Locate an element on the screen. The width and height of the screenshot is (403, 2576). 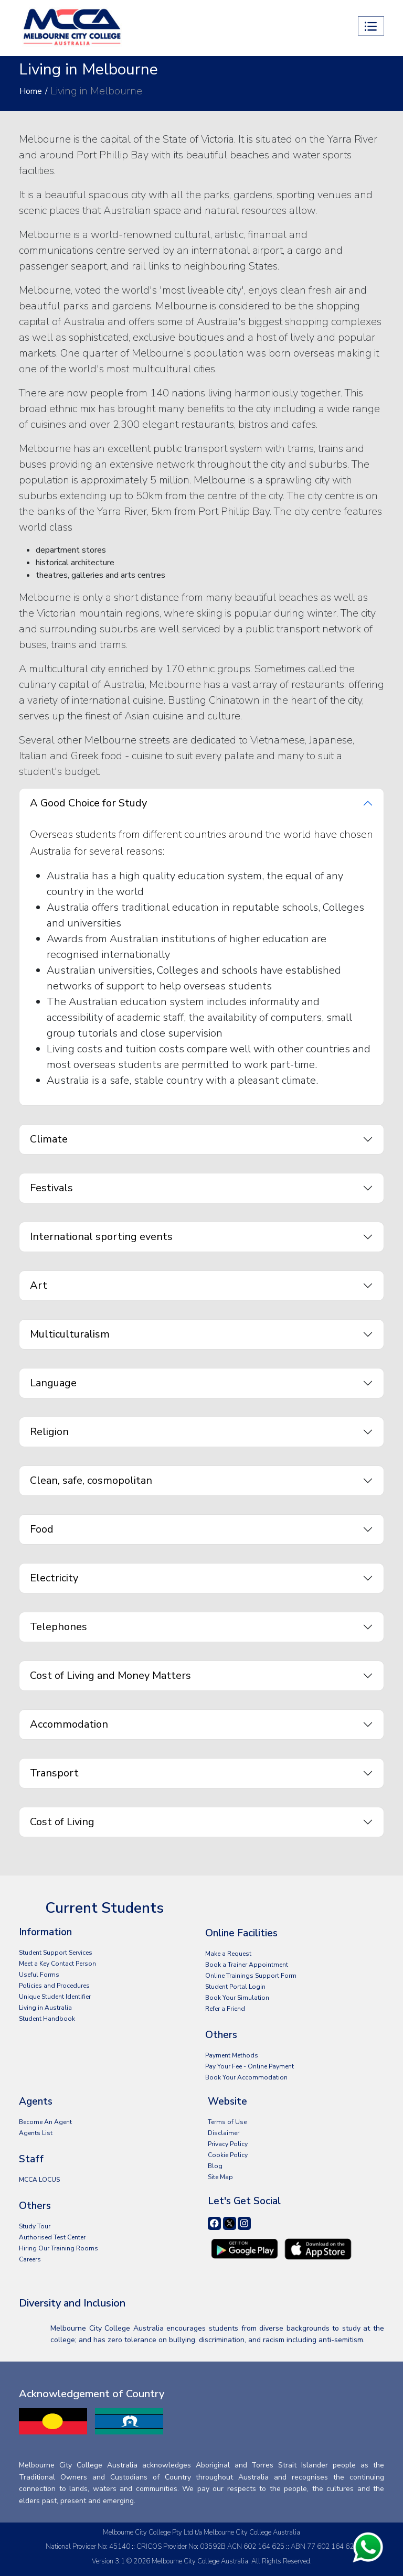
Living in Australia is located at coordinates (45, 2007).